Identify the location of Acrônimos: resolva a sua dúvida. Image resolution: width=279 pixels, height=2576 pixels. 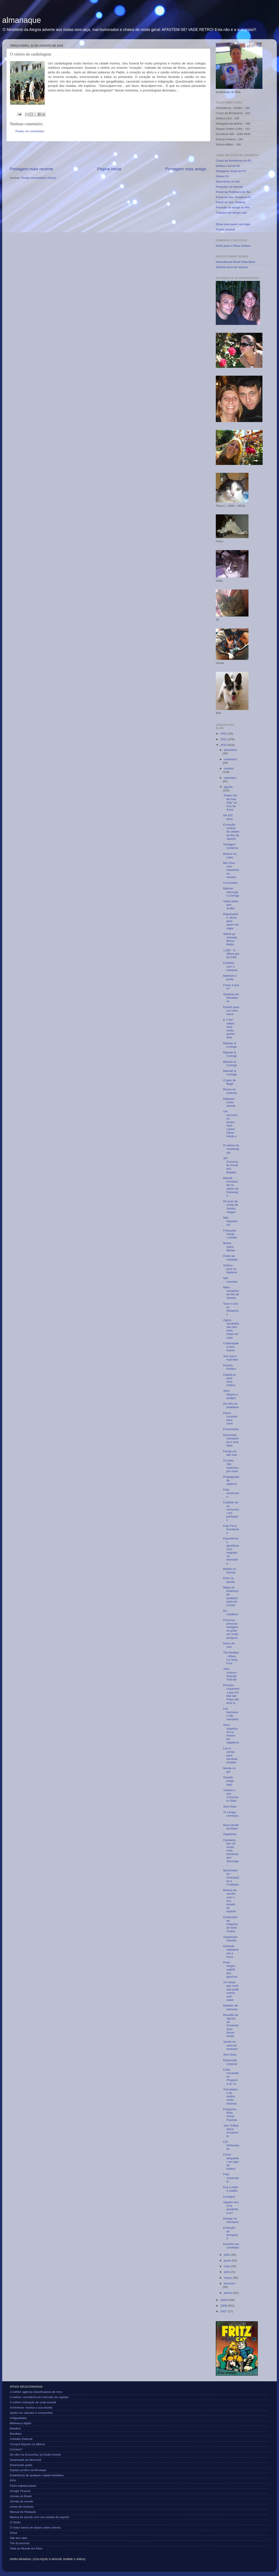
(31, 2407).